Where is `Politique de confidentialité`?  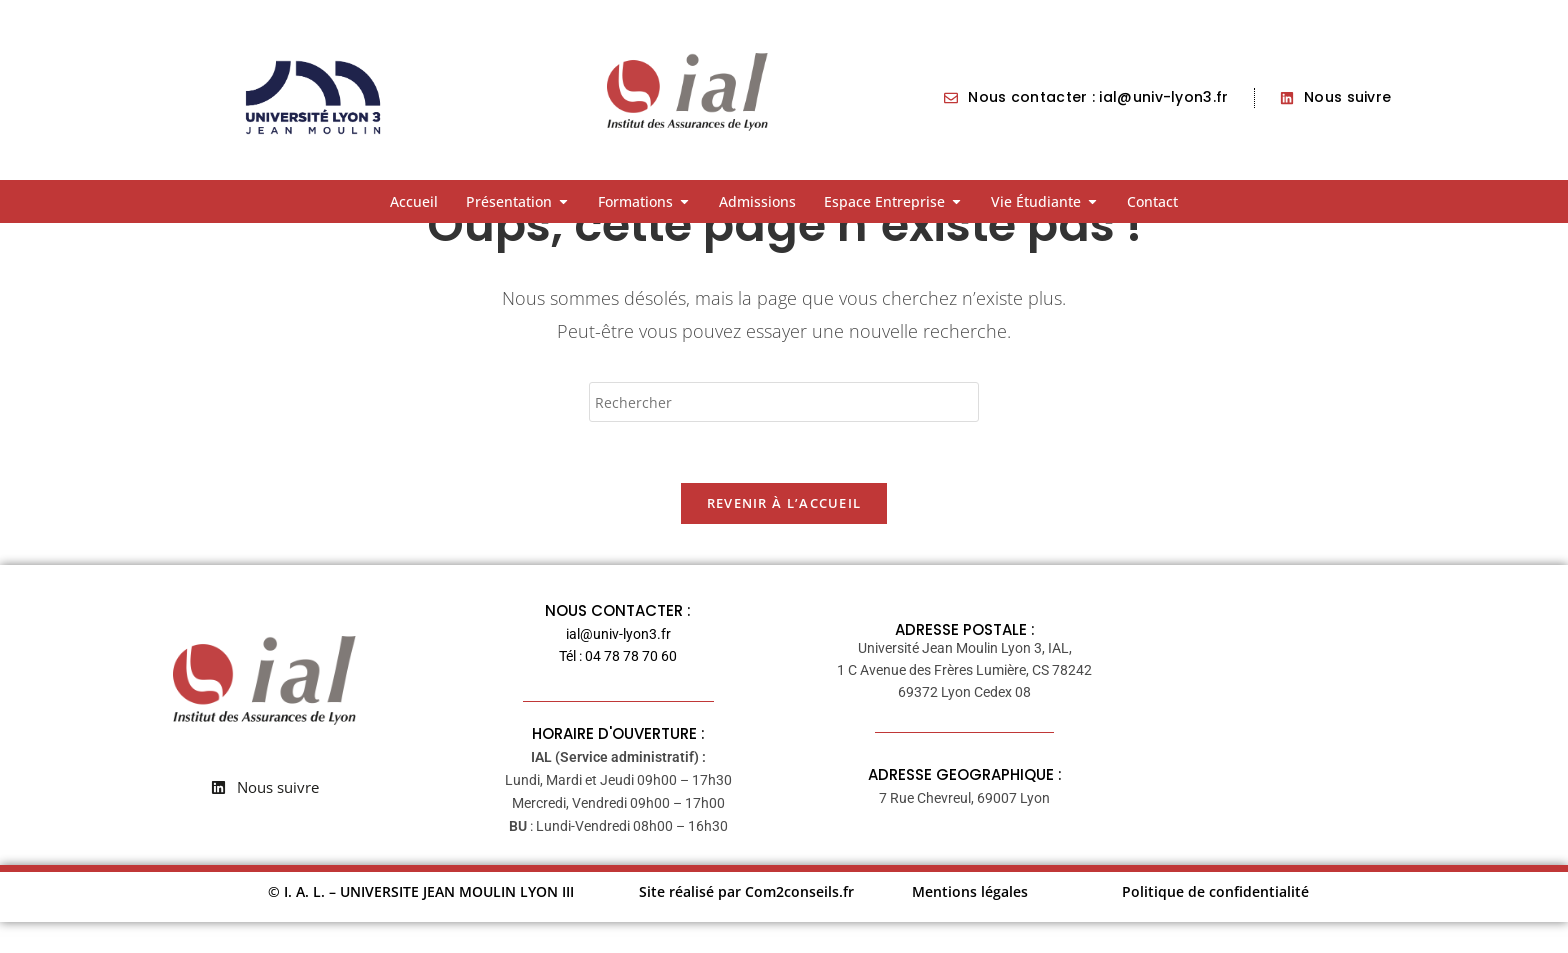
Politique de confidentialité is located at coordinates (1215, 922).